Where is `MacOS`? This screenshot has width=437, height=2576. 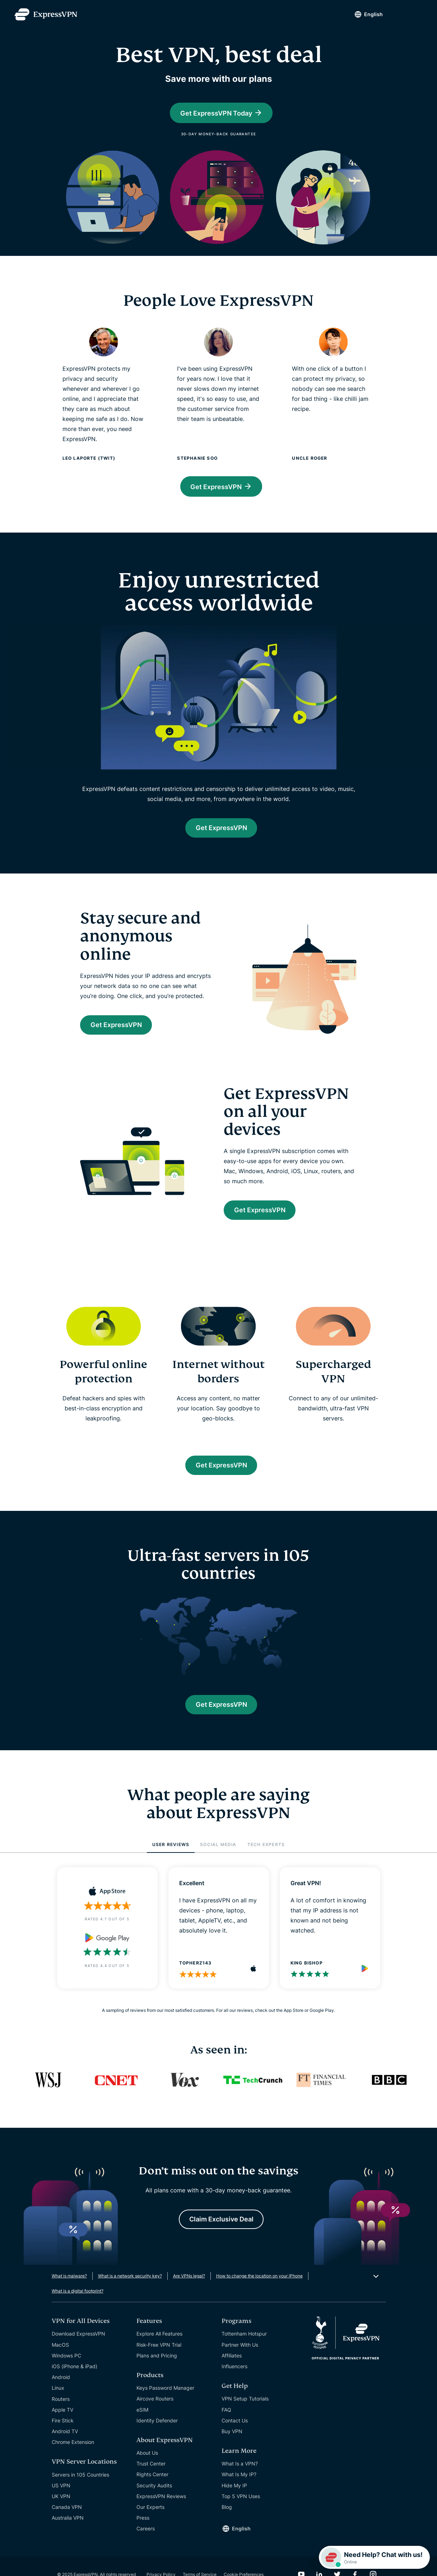 MacOS is located at coordinates (60, 2359).